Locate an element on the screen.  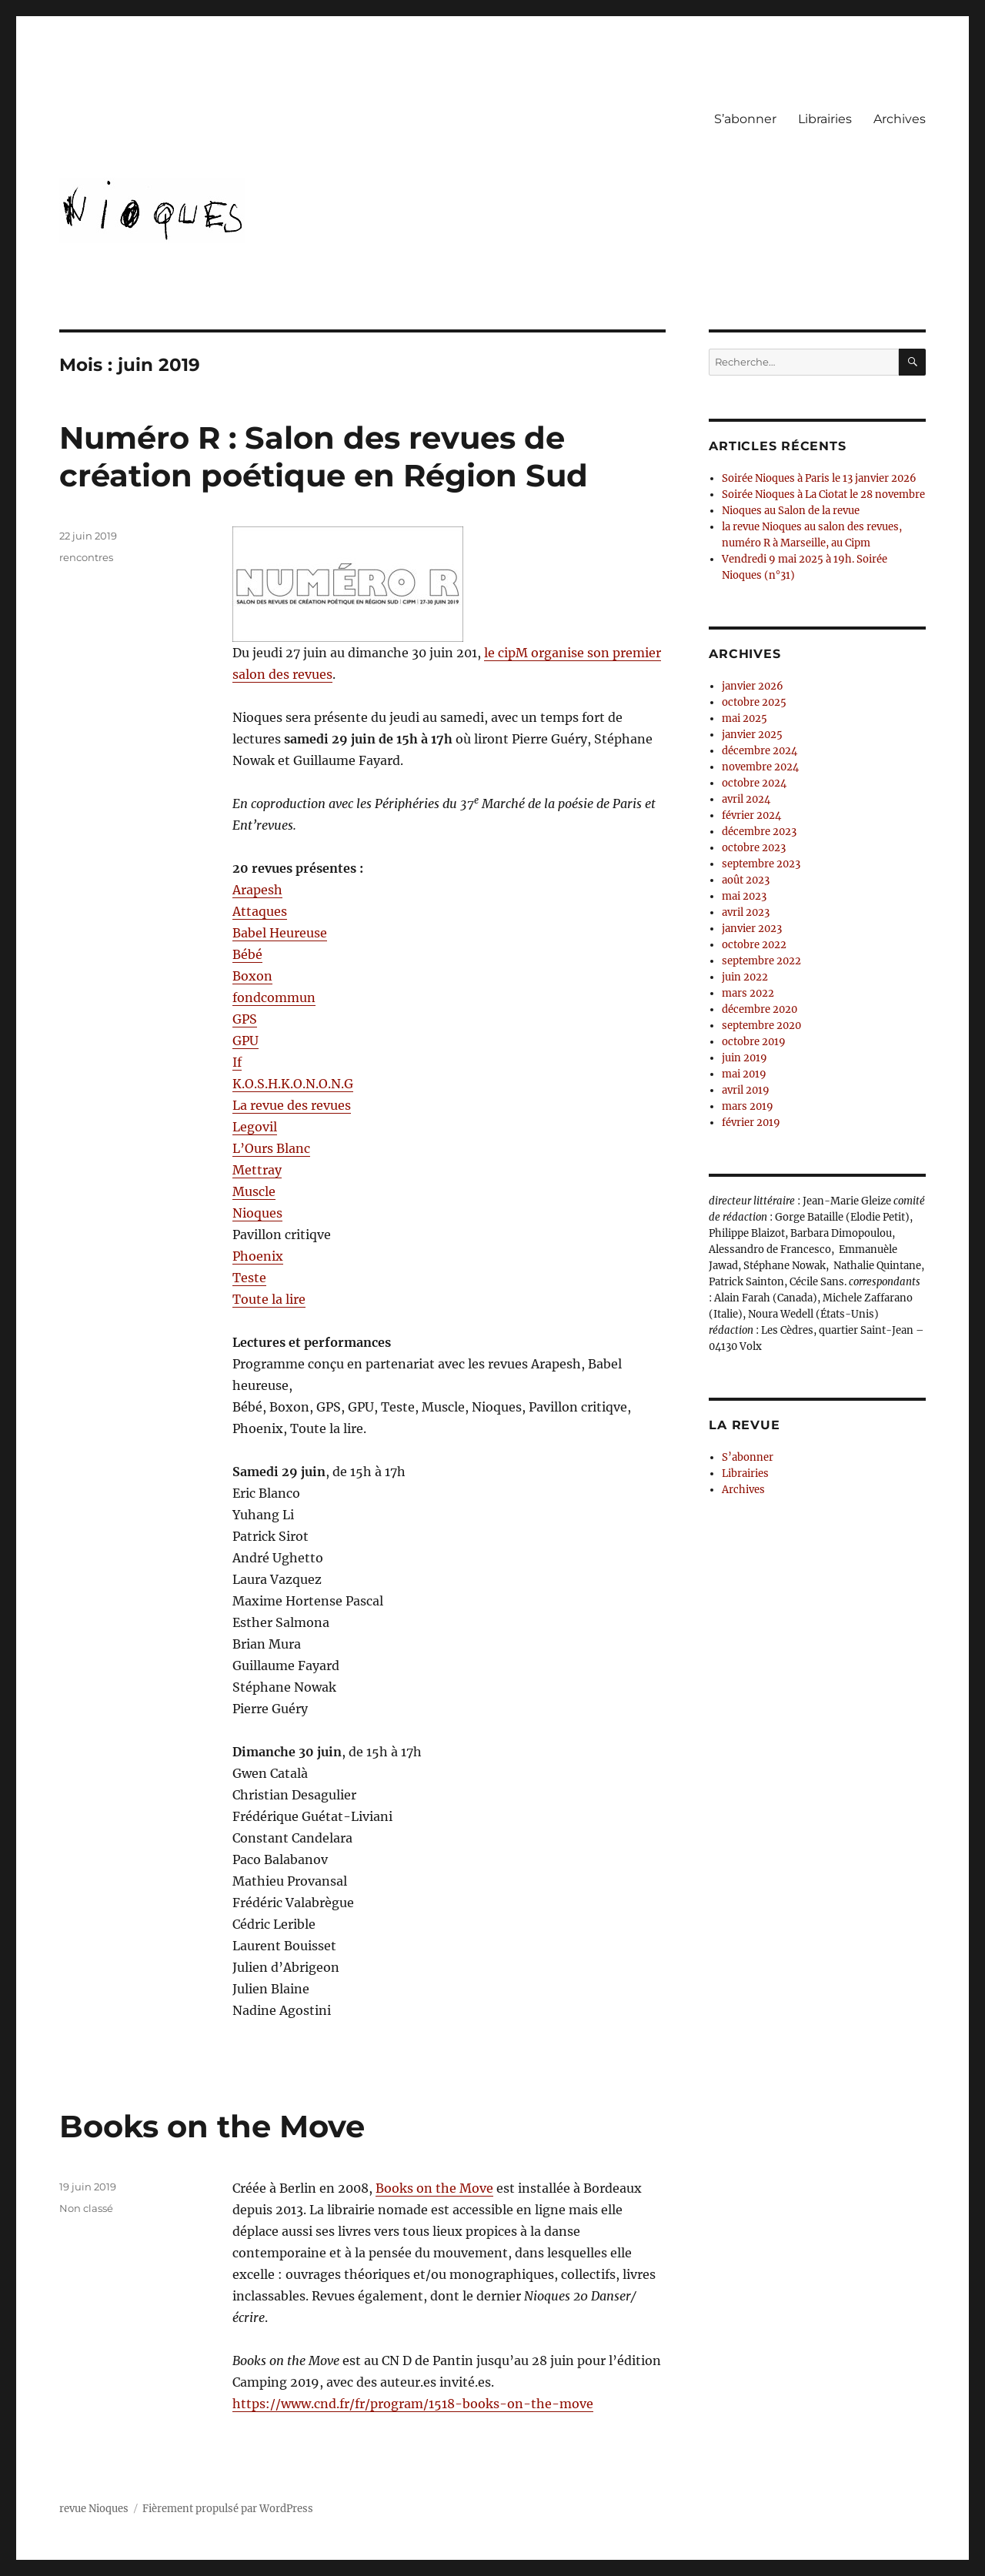
Phoenix is located at coordinates (257, 1256).